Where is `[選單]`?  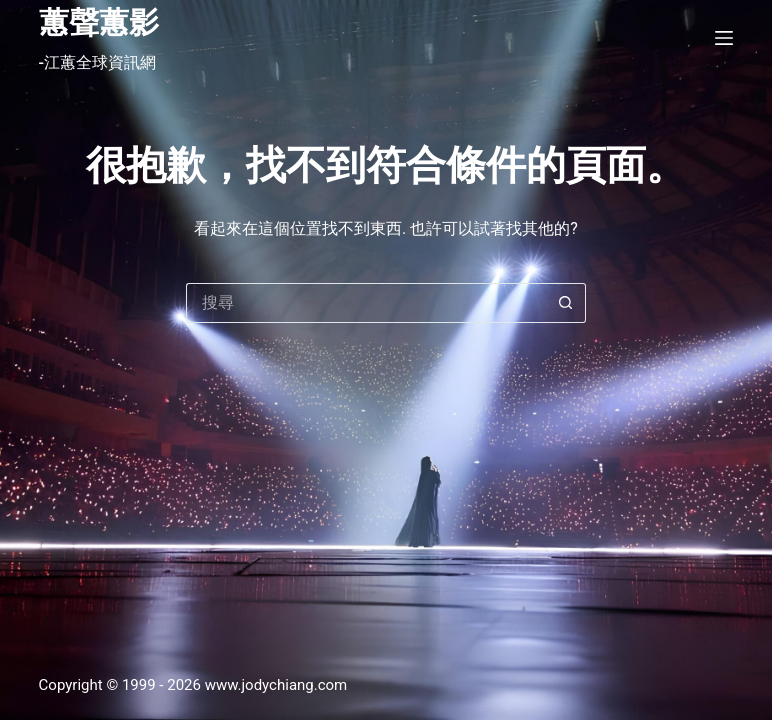
[選單] is located at coordinates (724, 38).